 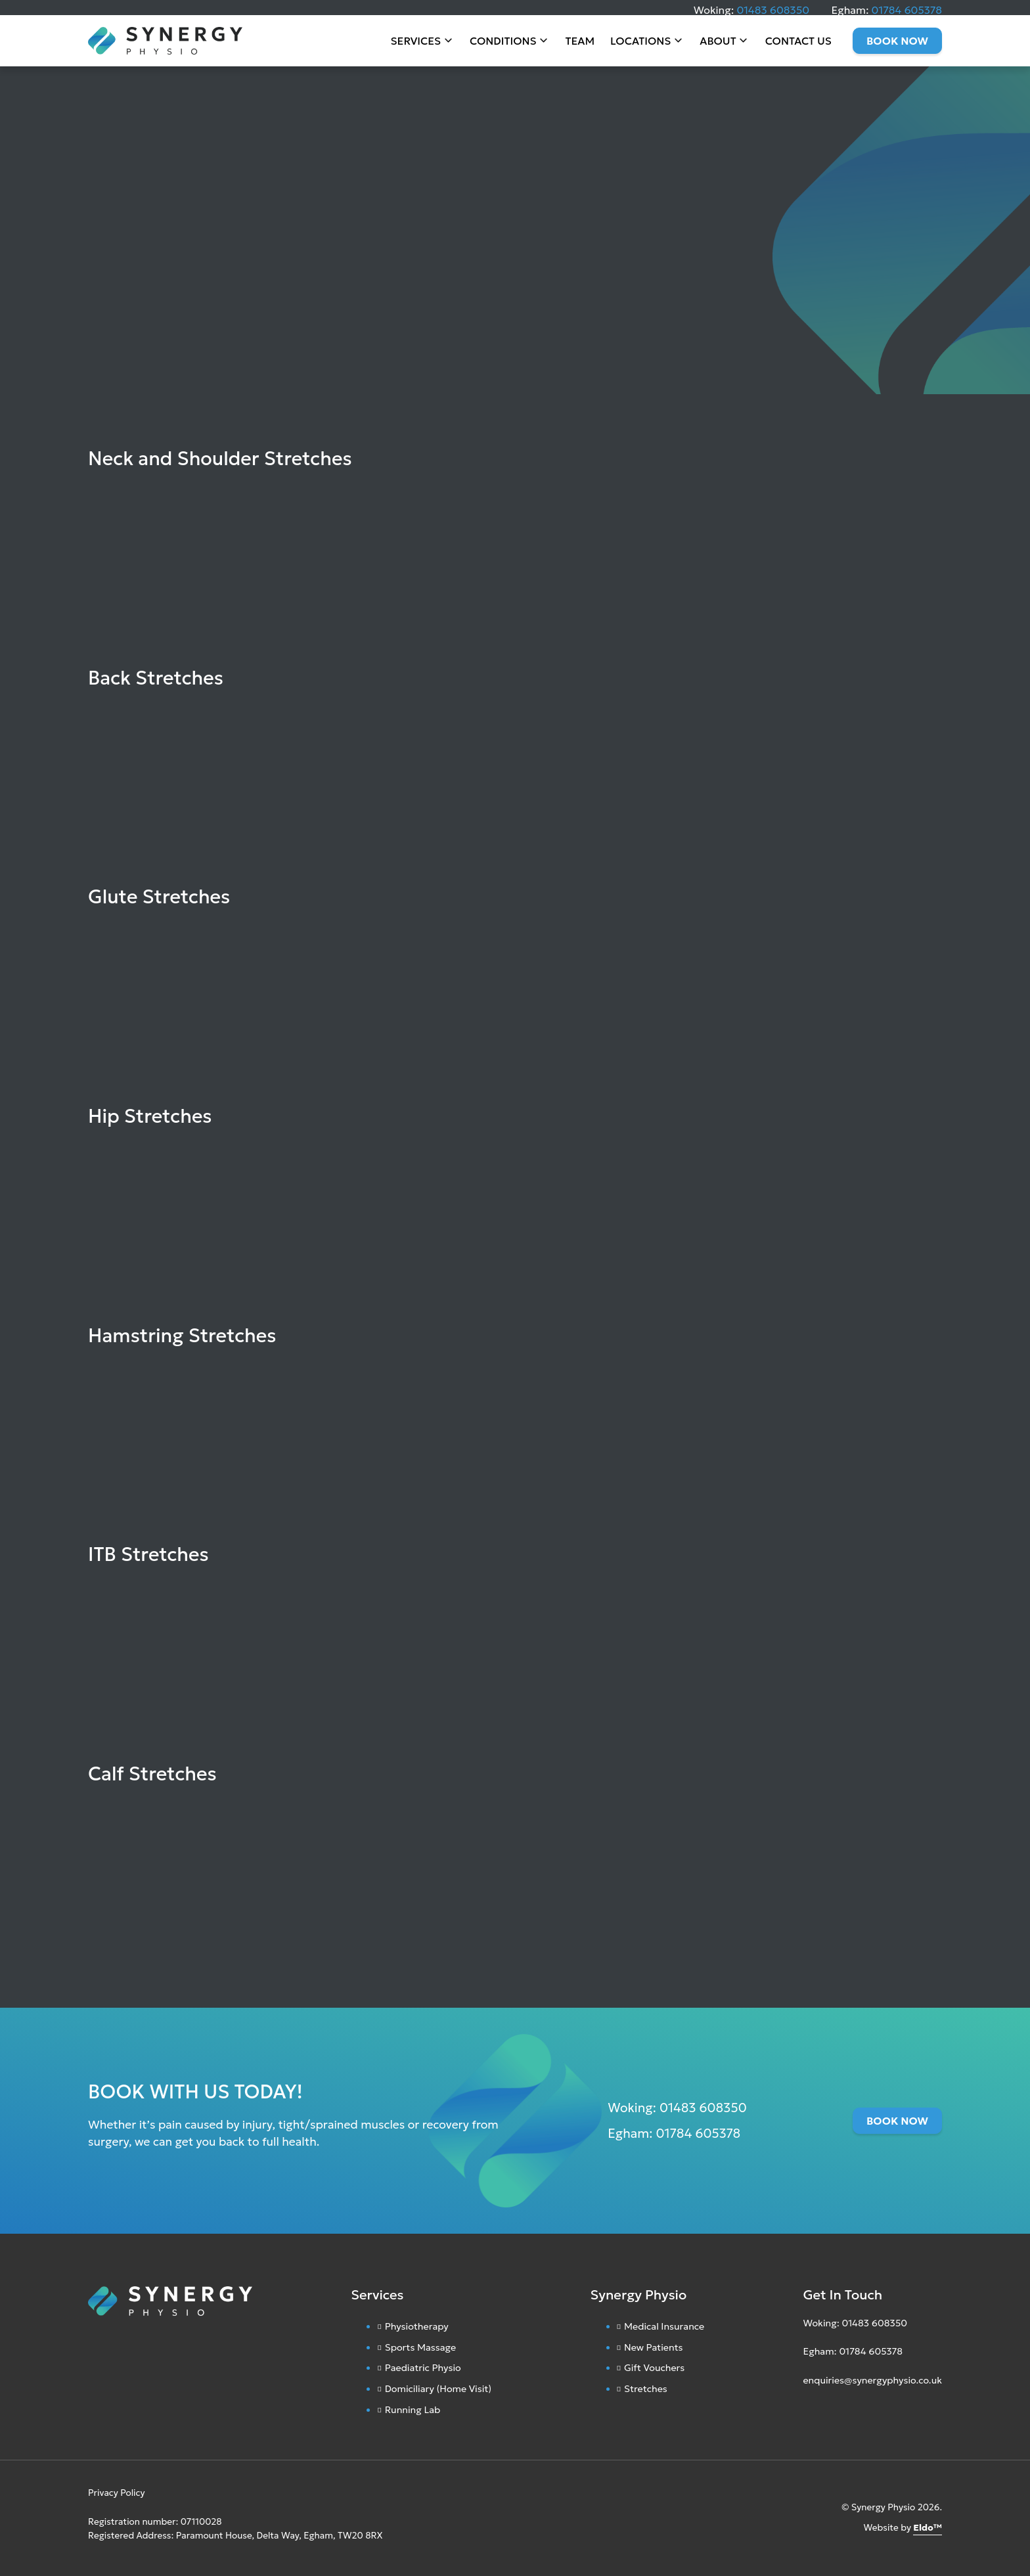 I want to click on Team, so click(x=580, y=46).